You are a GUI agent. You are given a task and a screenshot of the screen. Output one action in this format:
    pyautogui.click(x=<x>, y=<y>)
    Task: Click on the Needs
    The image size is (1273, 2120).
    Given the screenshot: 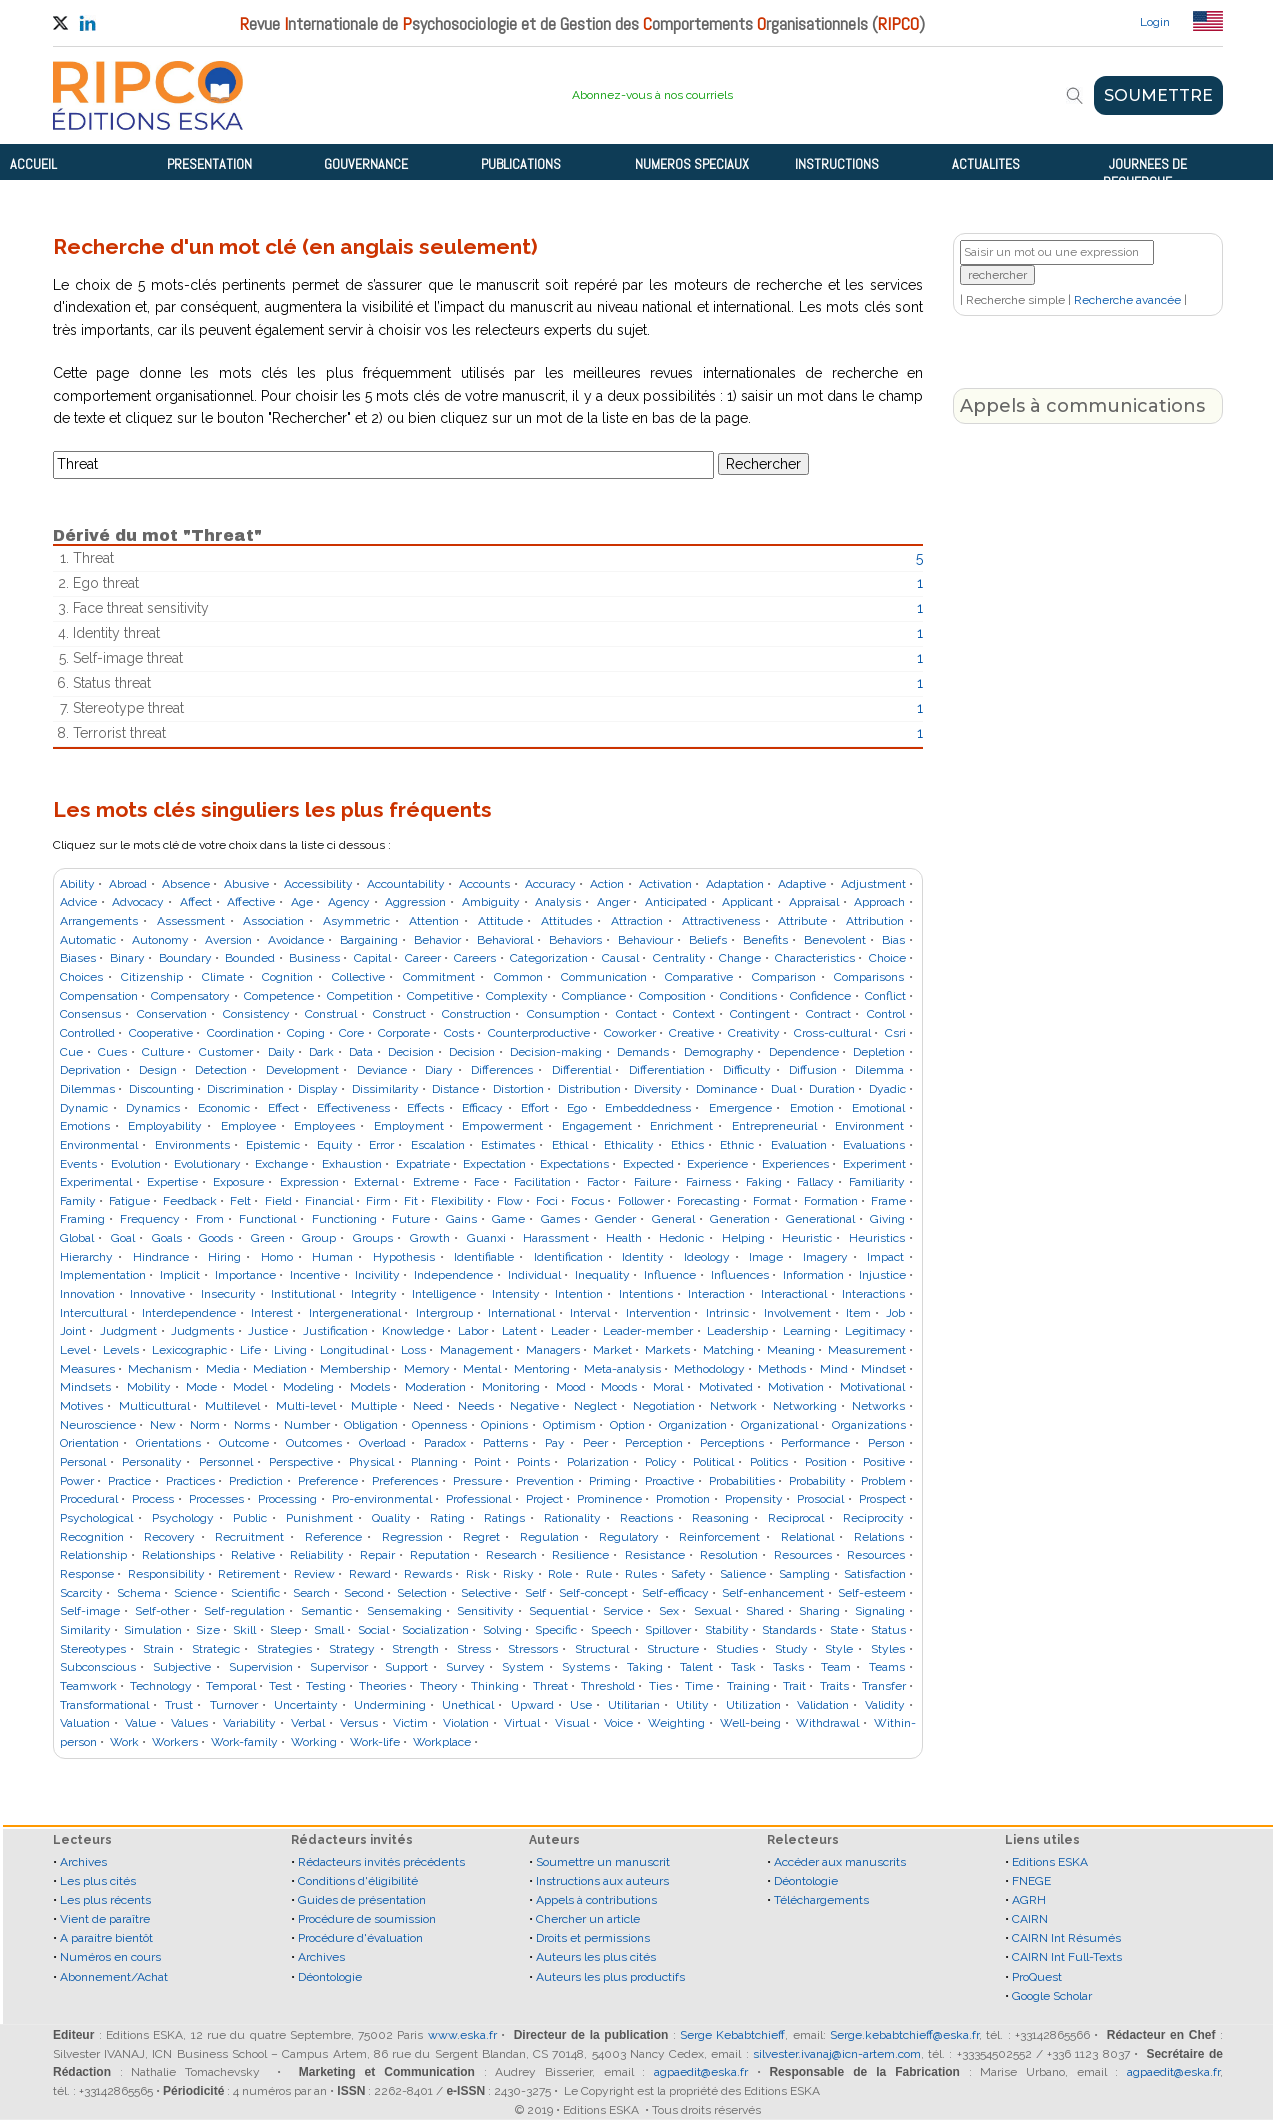 What is the action you would take?
    pyautogui.click(x=476, y=1406)
    